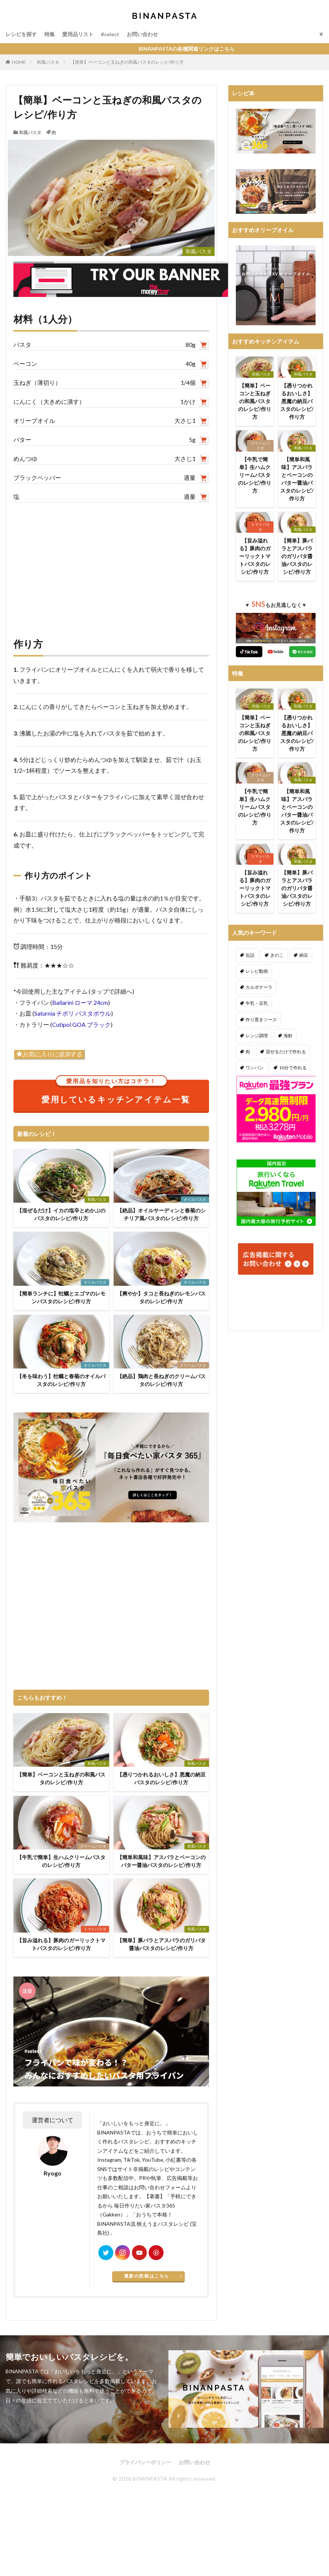 Image resolution: width=329 pixels, height=2576 pixels. What do you see at coordinates (257, 971) in the screenshot?
I see `レシピ動画 [レシピ動画 (275個の項目)]` at bounding box center [257, 971].